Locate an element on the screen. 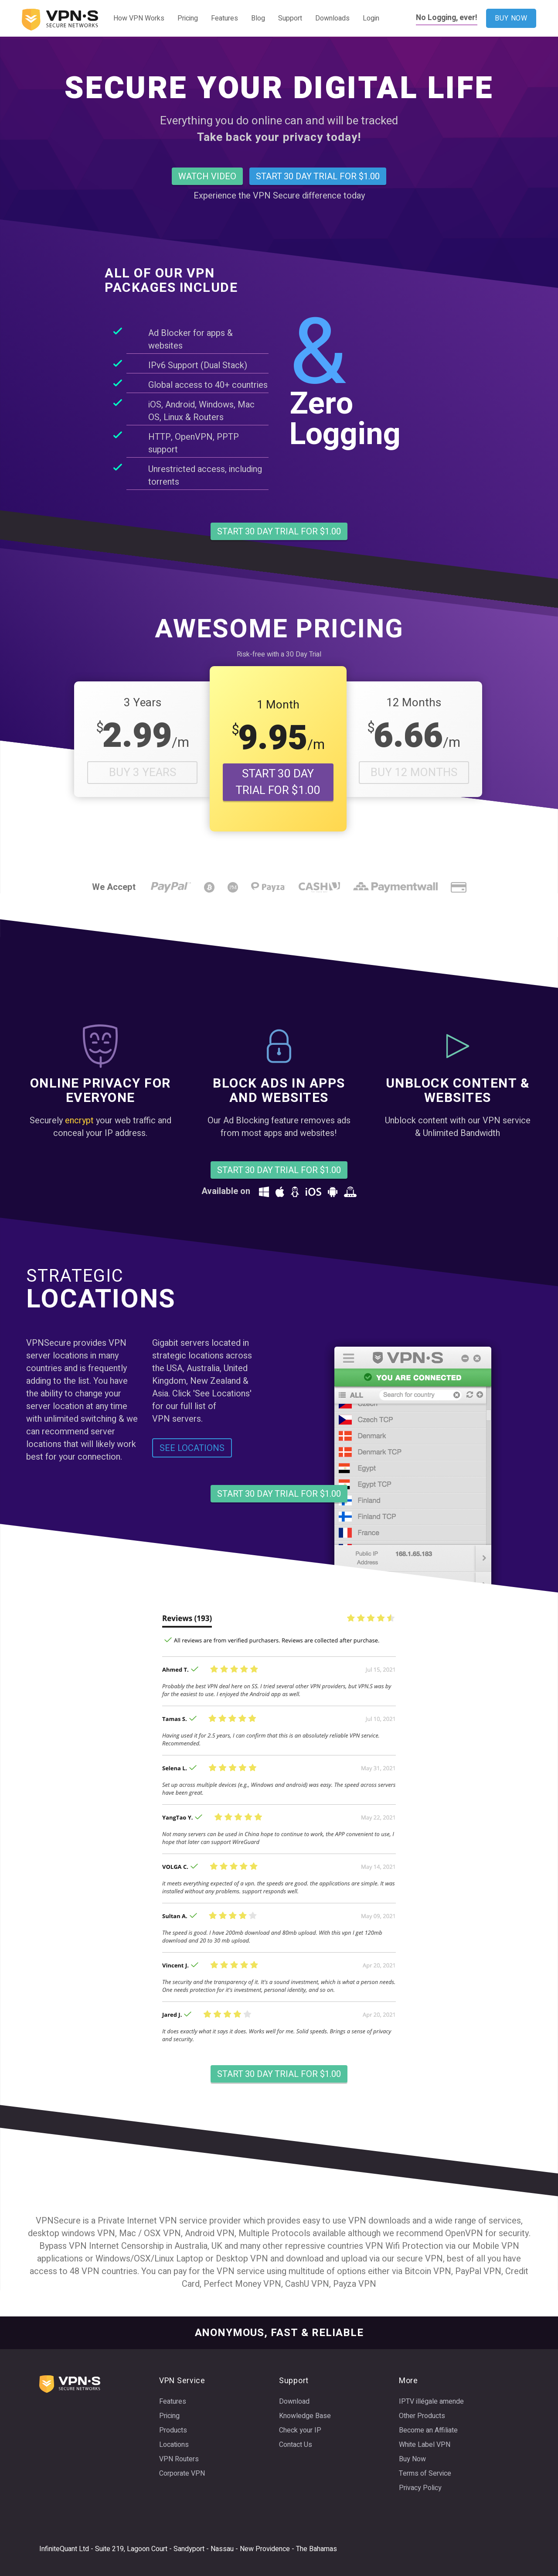 The height and width of the screenshot is (2576, 558). Downloads is located at coordinates (332, 18).